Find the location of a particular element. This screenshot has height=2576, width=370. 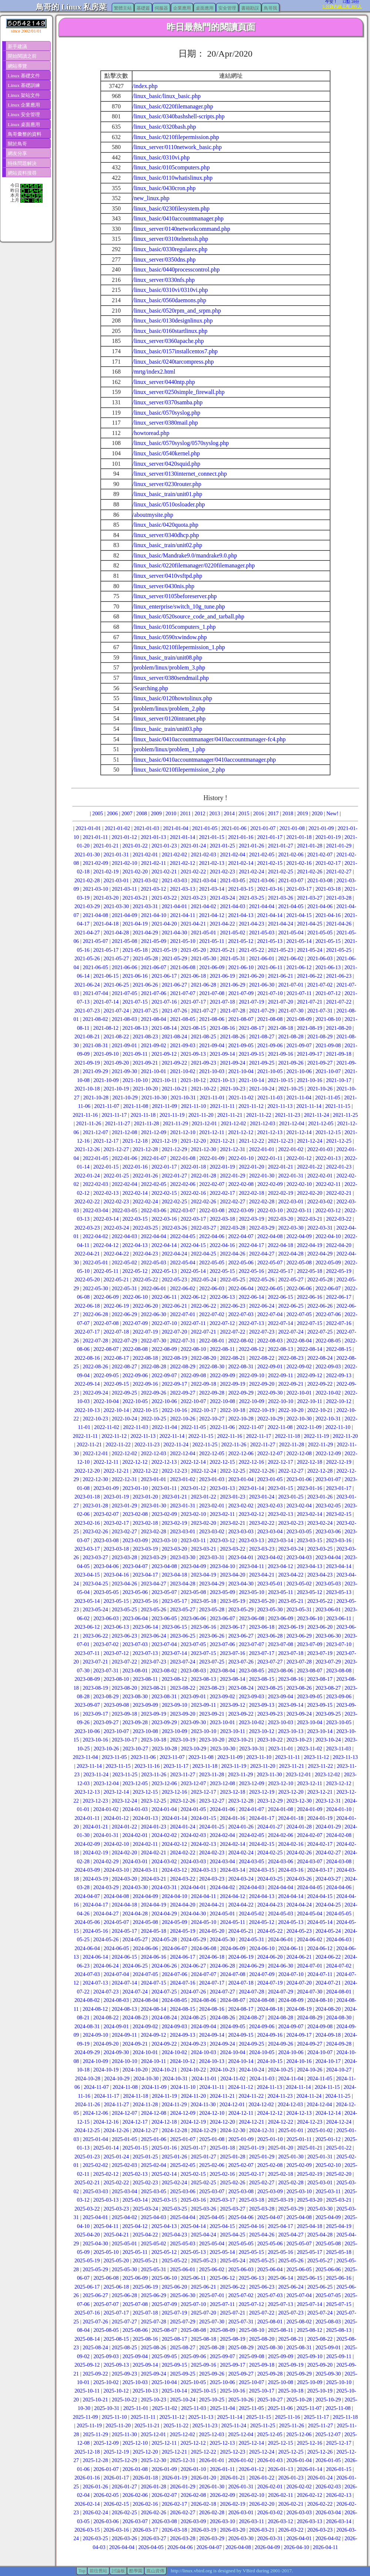

2024-03-27 is located at coordinates (328, 1879).